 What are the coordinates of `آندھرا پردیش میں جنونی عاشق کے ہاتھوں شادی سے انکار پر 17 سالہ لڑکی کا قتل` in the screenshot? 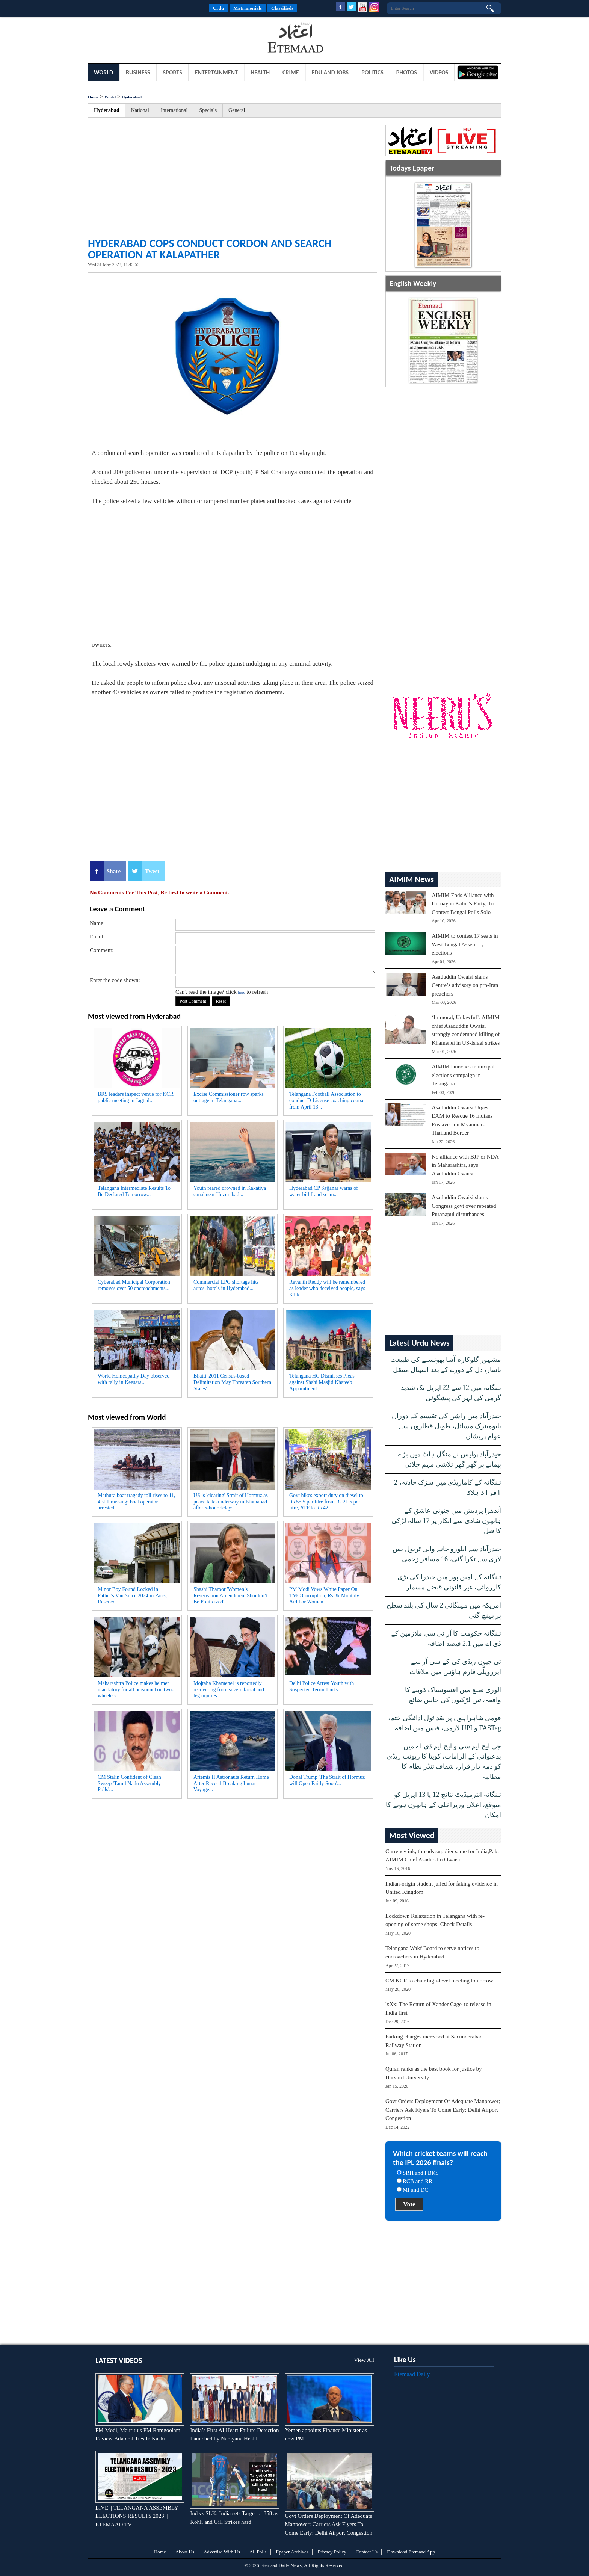 It's located at (446, 1521).